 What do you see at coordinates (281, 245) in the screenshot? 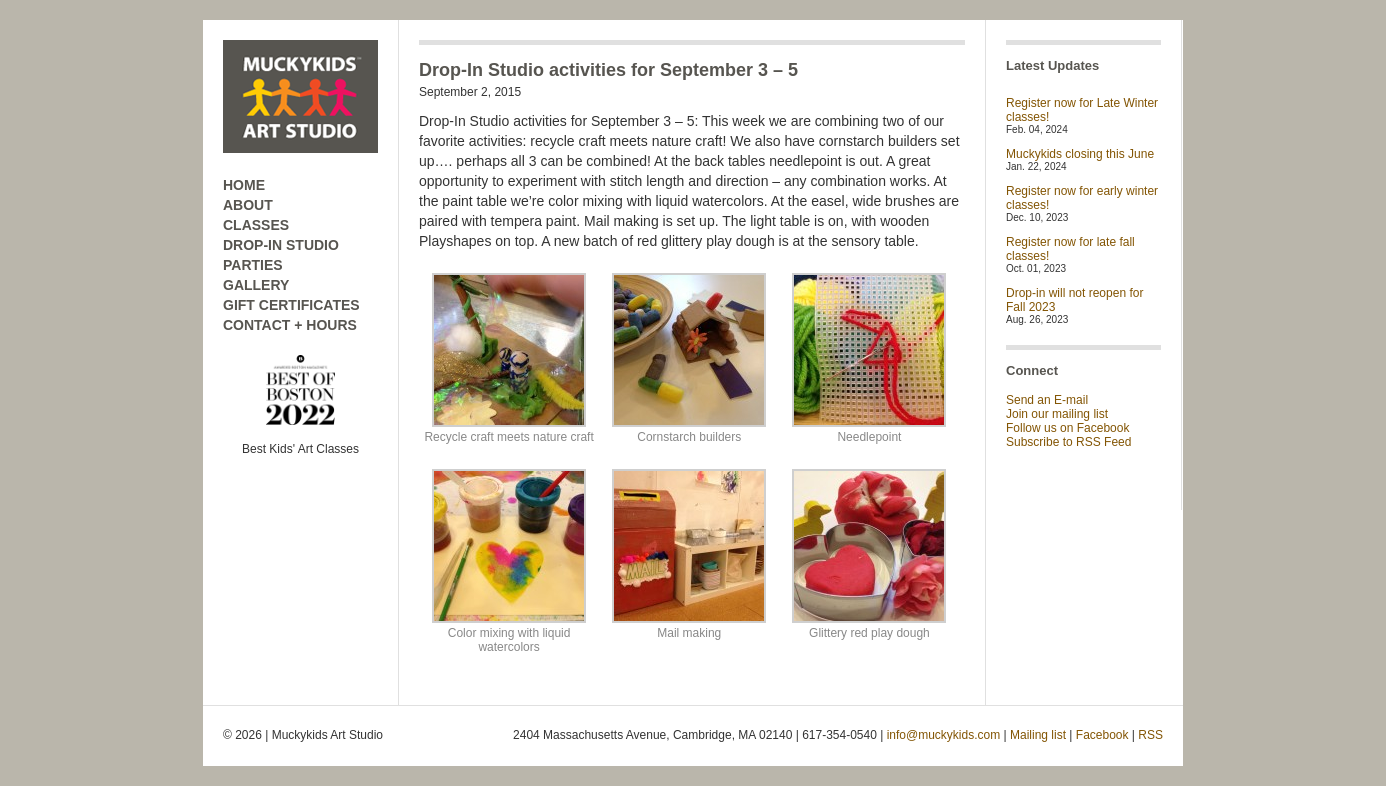
I see `DROP-IN STUDIO` at bounding box center [281, 245].